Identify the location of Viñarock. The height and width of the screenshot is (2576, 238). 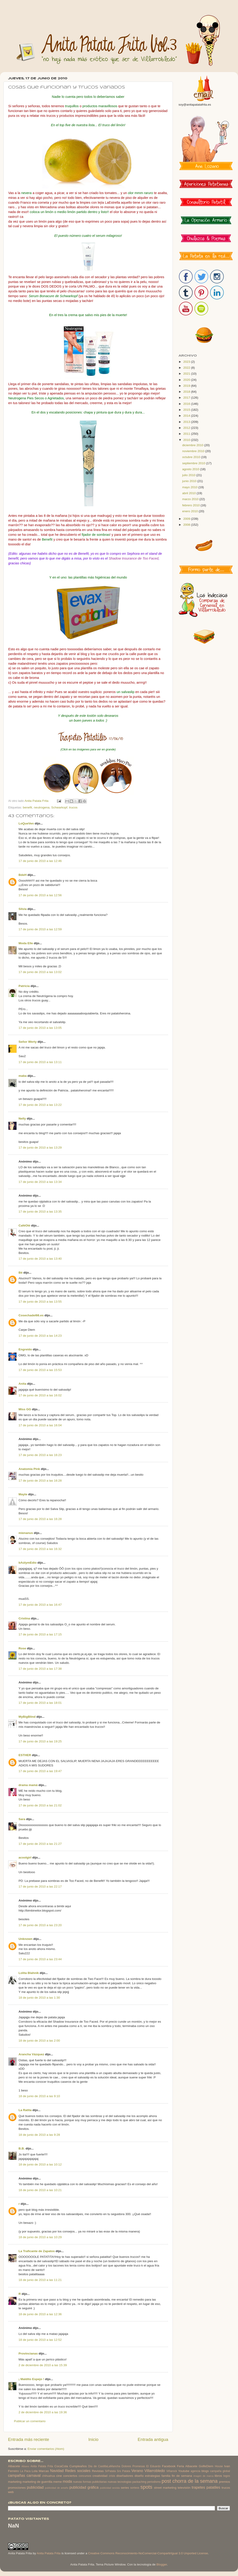
(171, 2471).